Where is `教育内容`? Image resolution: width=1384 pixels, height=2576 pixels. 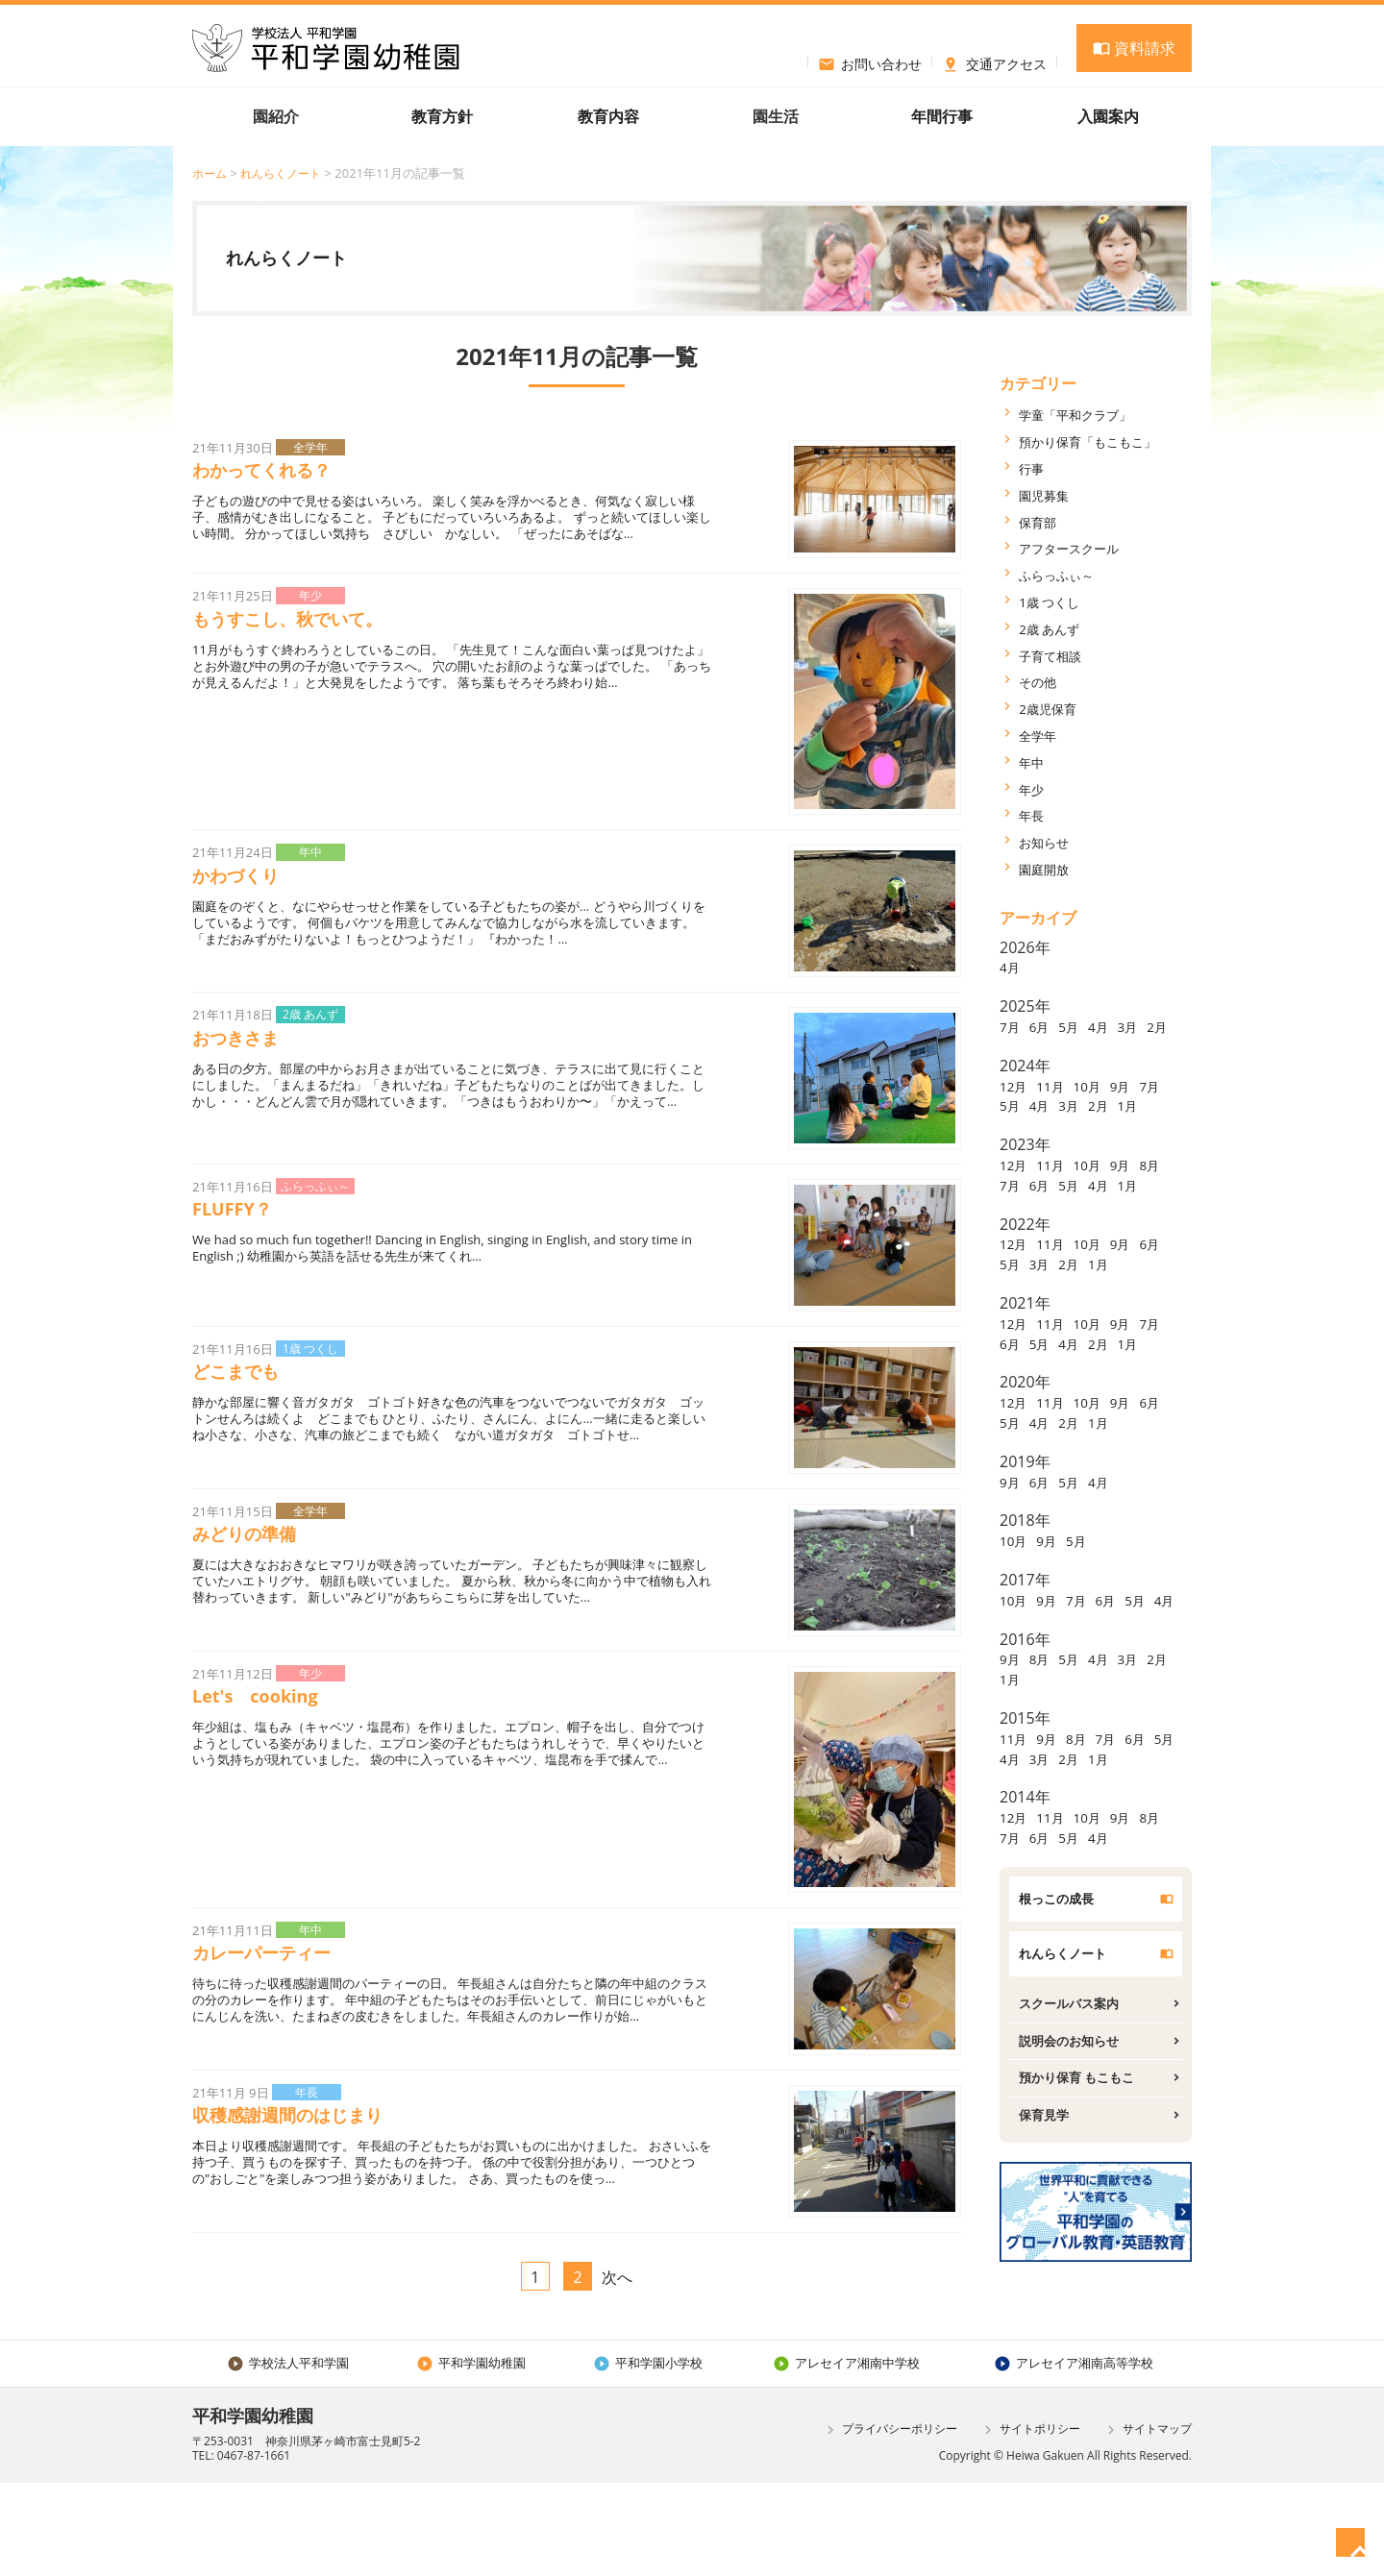
教育内容 is located at coordinates (608, 116).